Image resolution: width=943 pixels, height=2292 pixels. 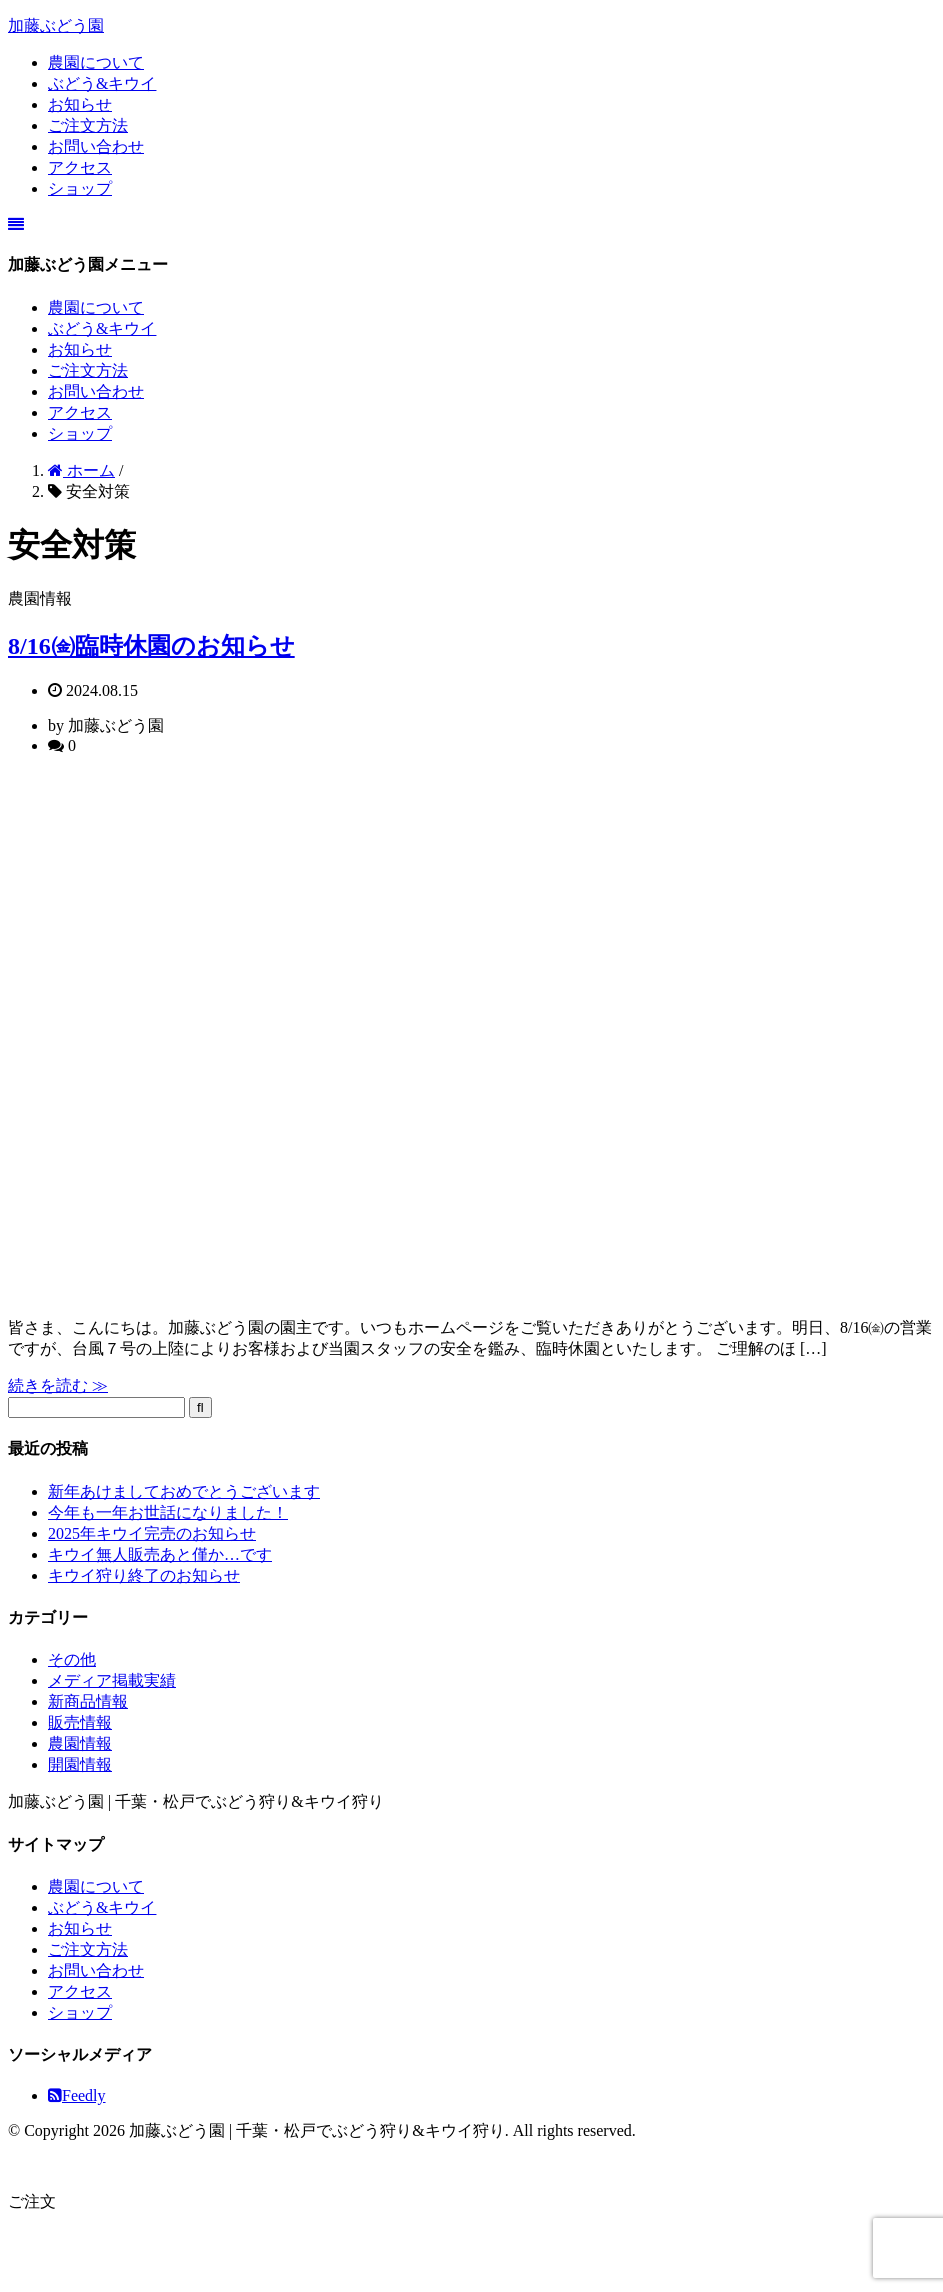 What do you see at coordinates (168, 1512) in the screenshot?
I see `今年も一年お世話になりました！` at bounding box center [168, 1512].